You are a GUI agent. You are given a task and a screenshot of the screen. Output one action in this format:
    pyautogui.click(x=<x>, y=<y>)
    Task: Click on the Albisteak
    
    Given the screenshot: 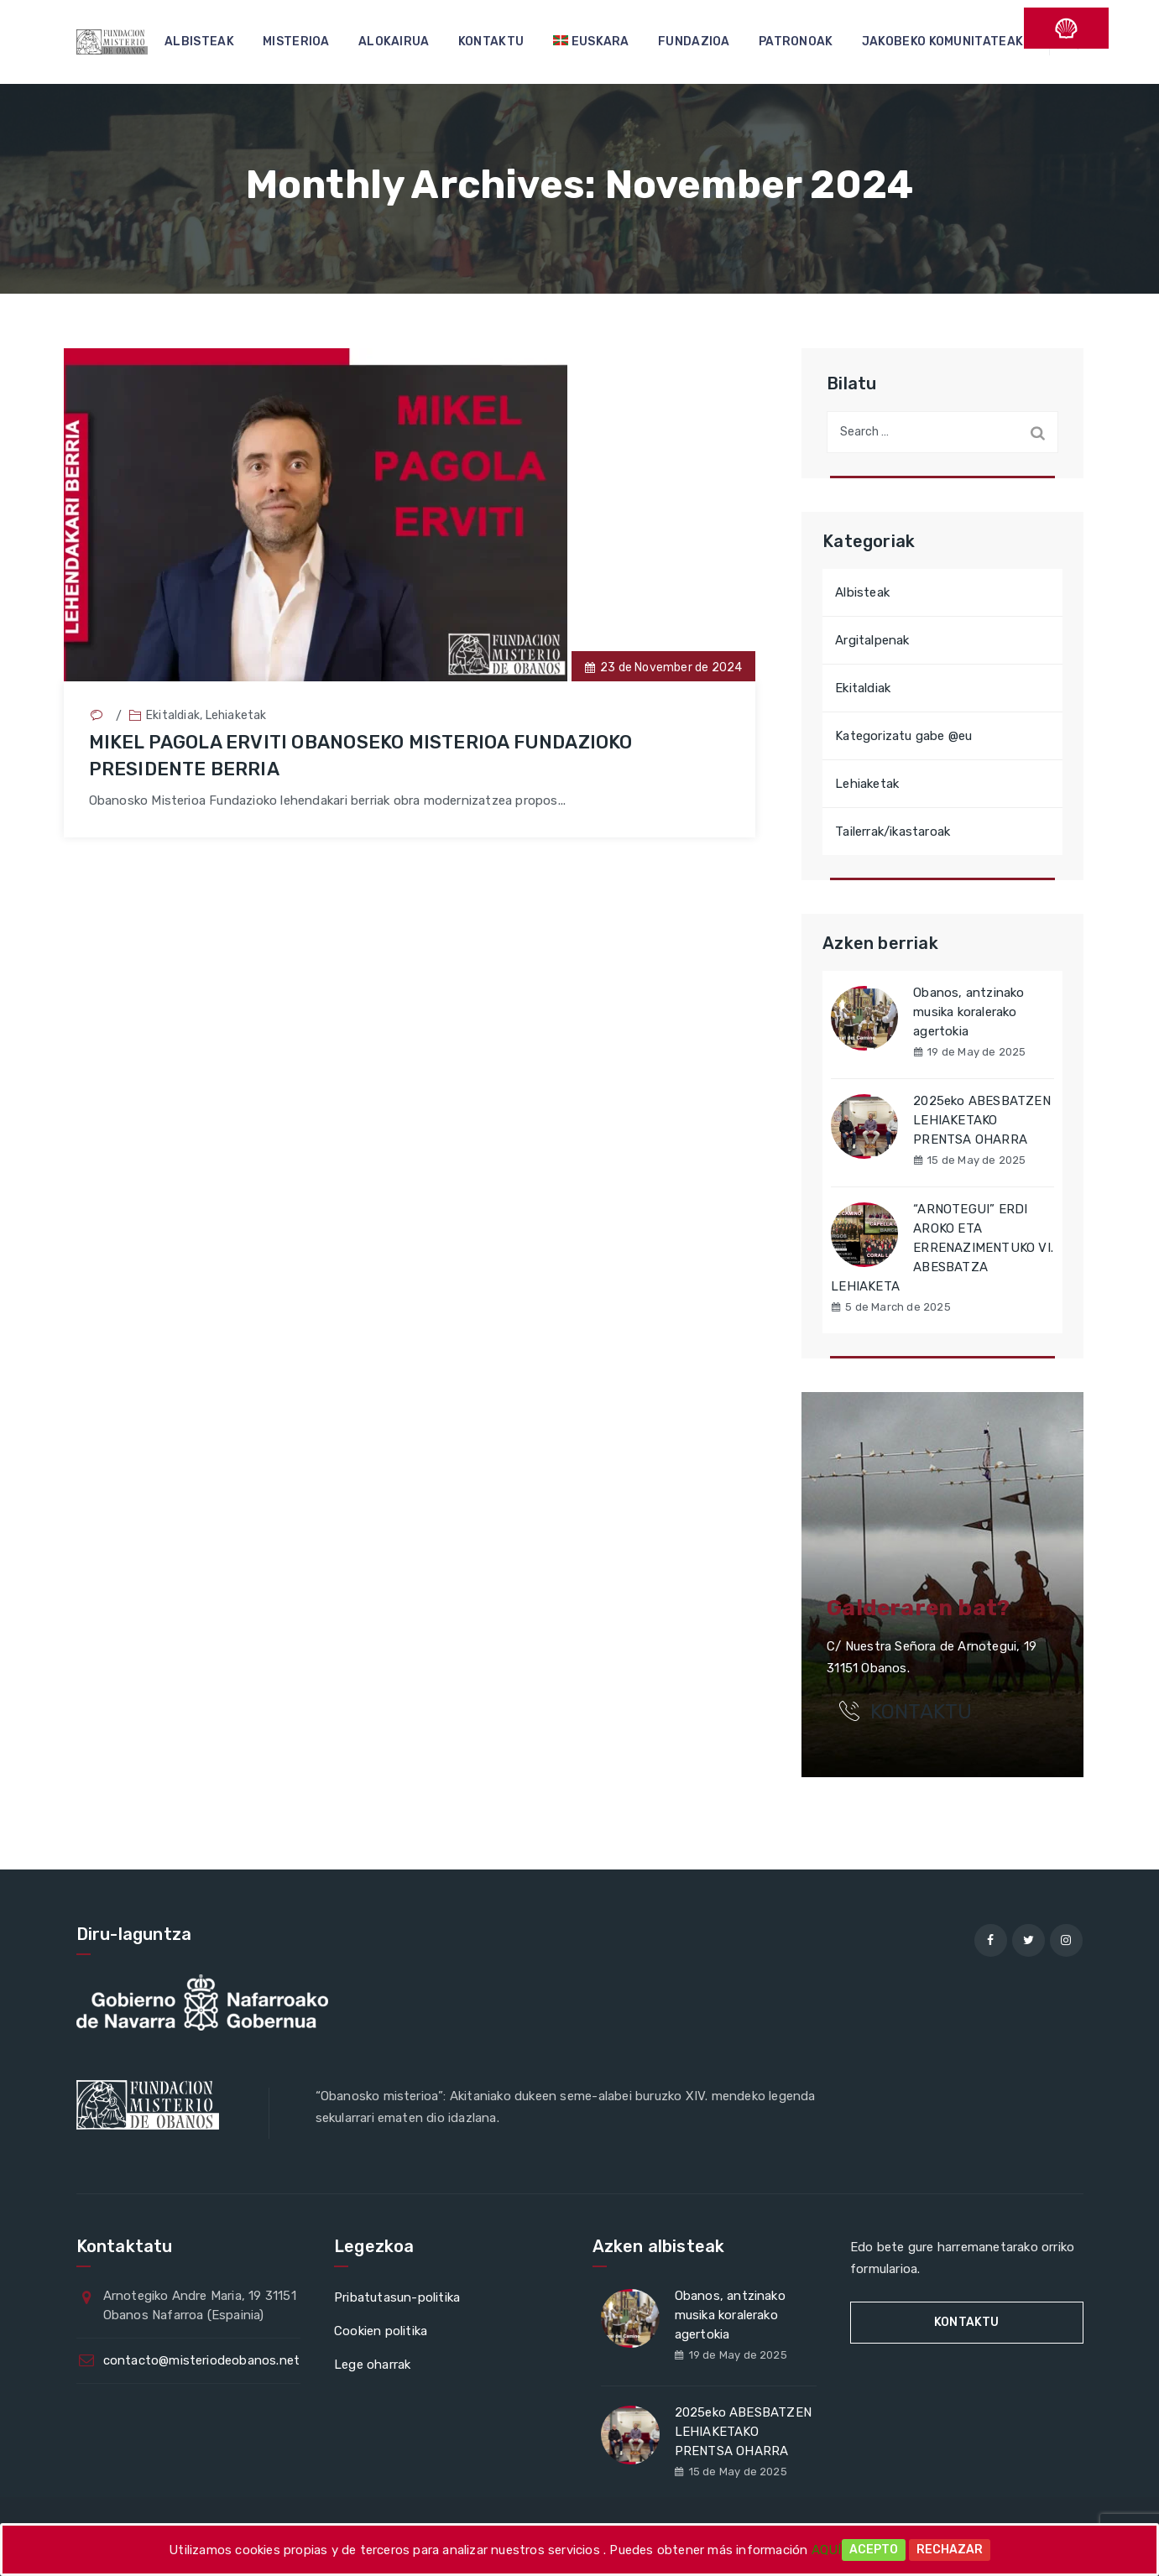 What is the action you would take?
    pyautogui.click(x=862, y=592)
    